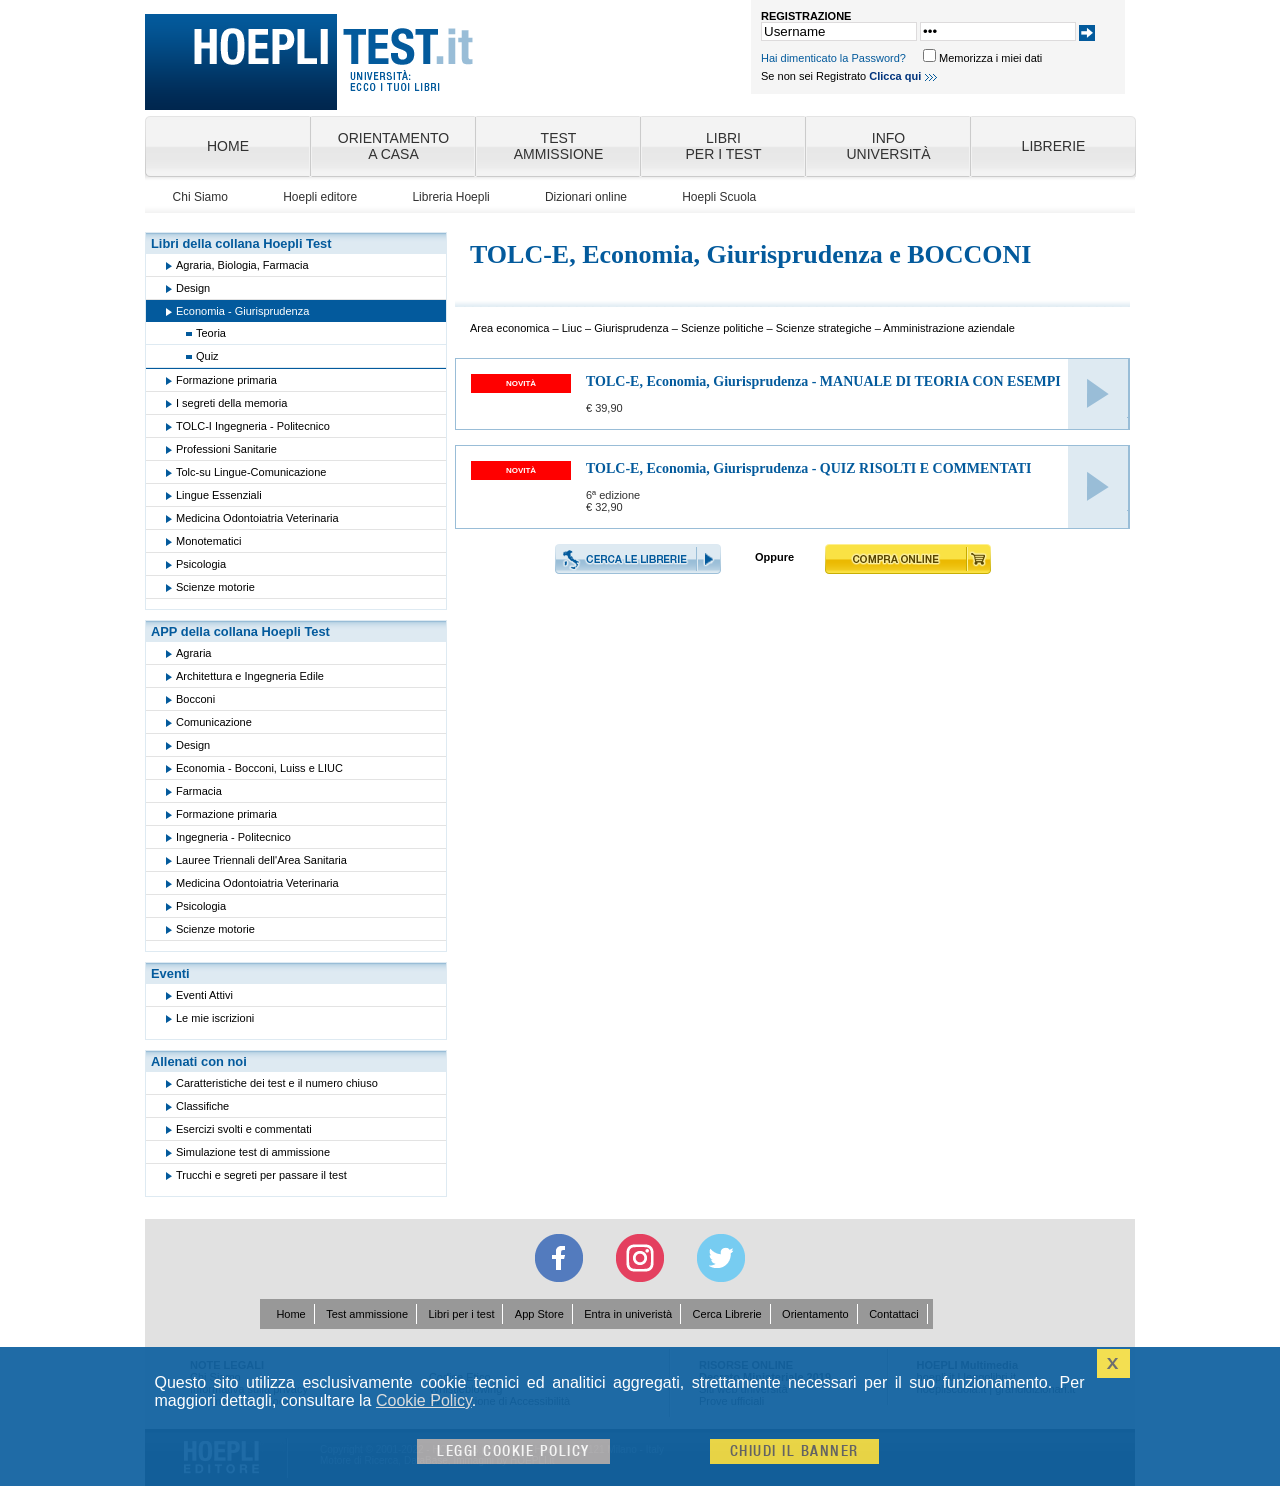 The image size is (1280, 1486). Describe the element at coordinates (231, 403) in the screenshot. I see `I segreti della memoria` at that location.